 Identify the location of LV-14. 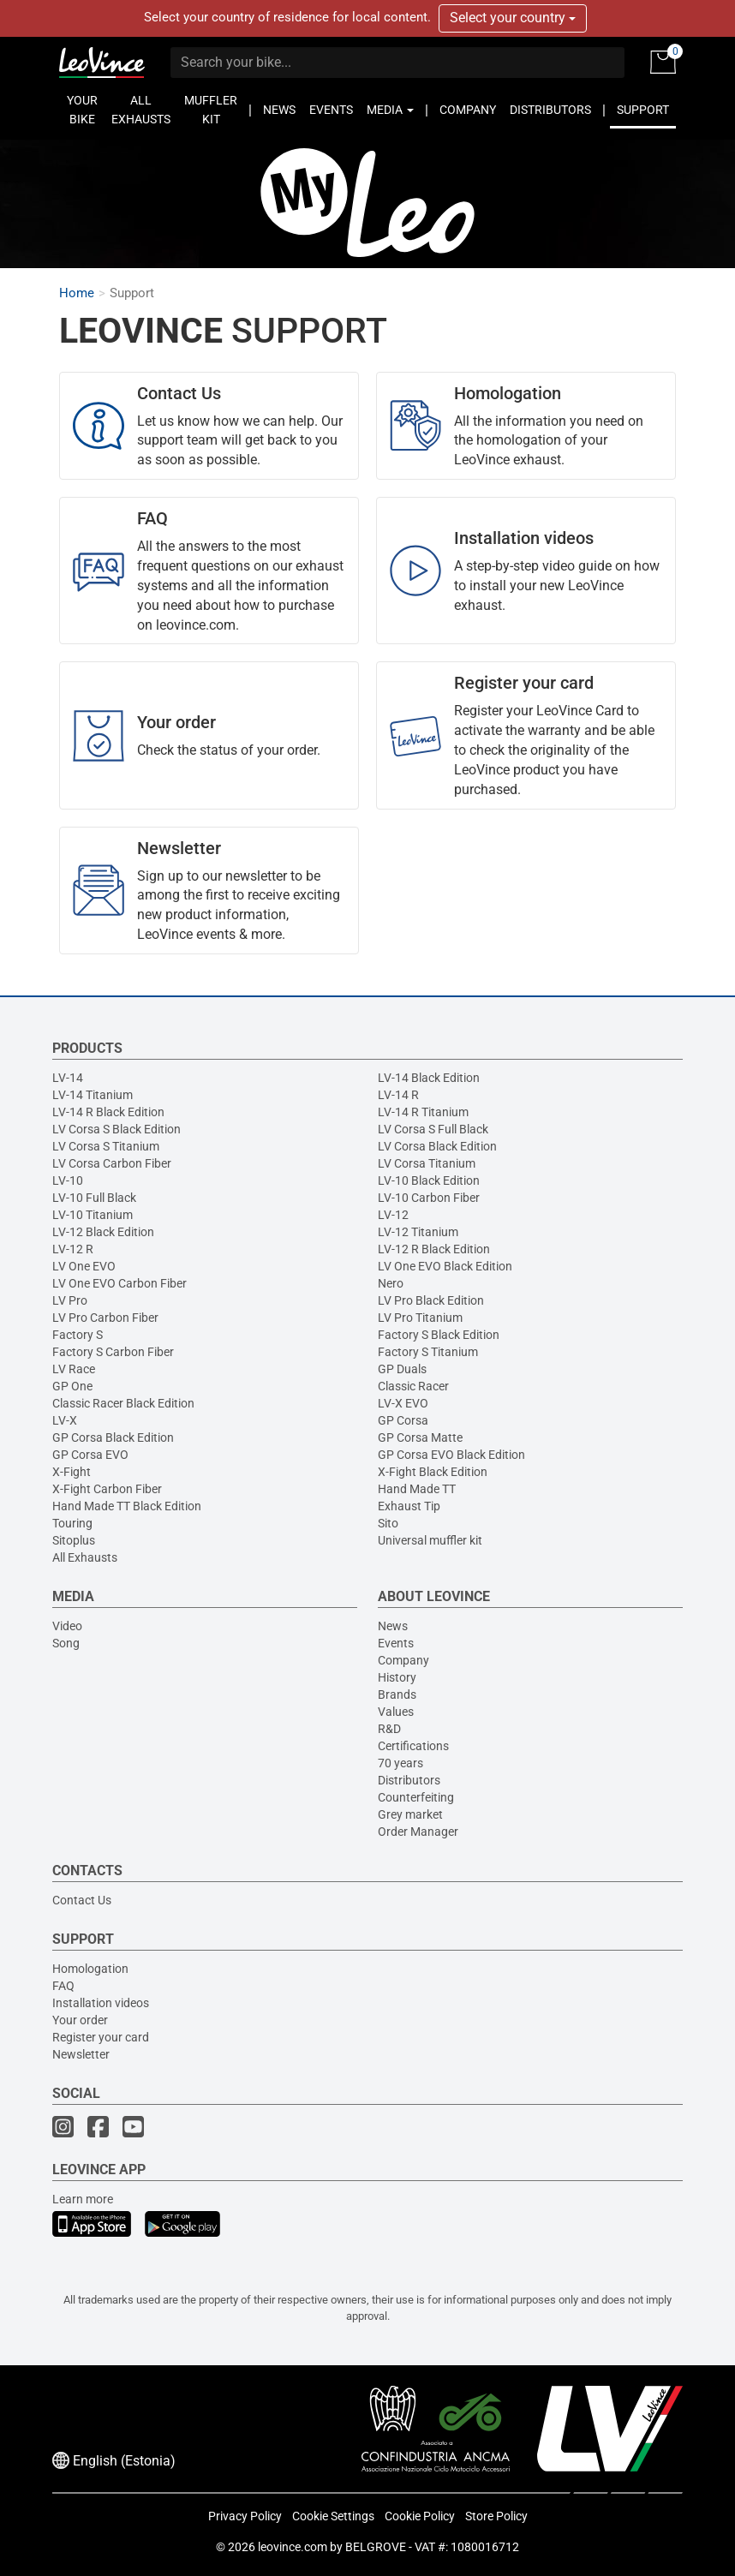
(67, 1078).